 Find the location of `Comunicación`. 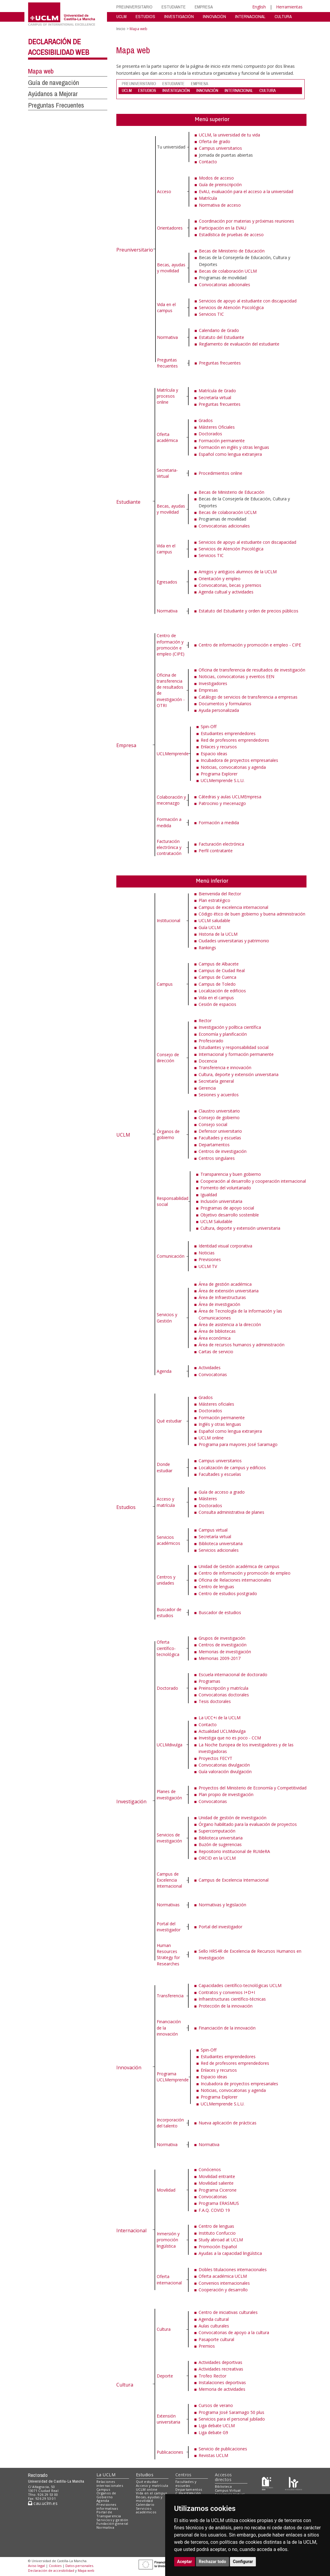

Comunicación is located at coordinates (170, 1256).